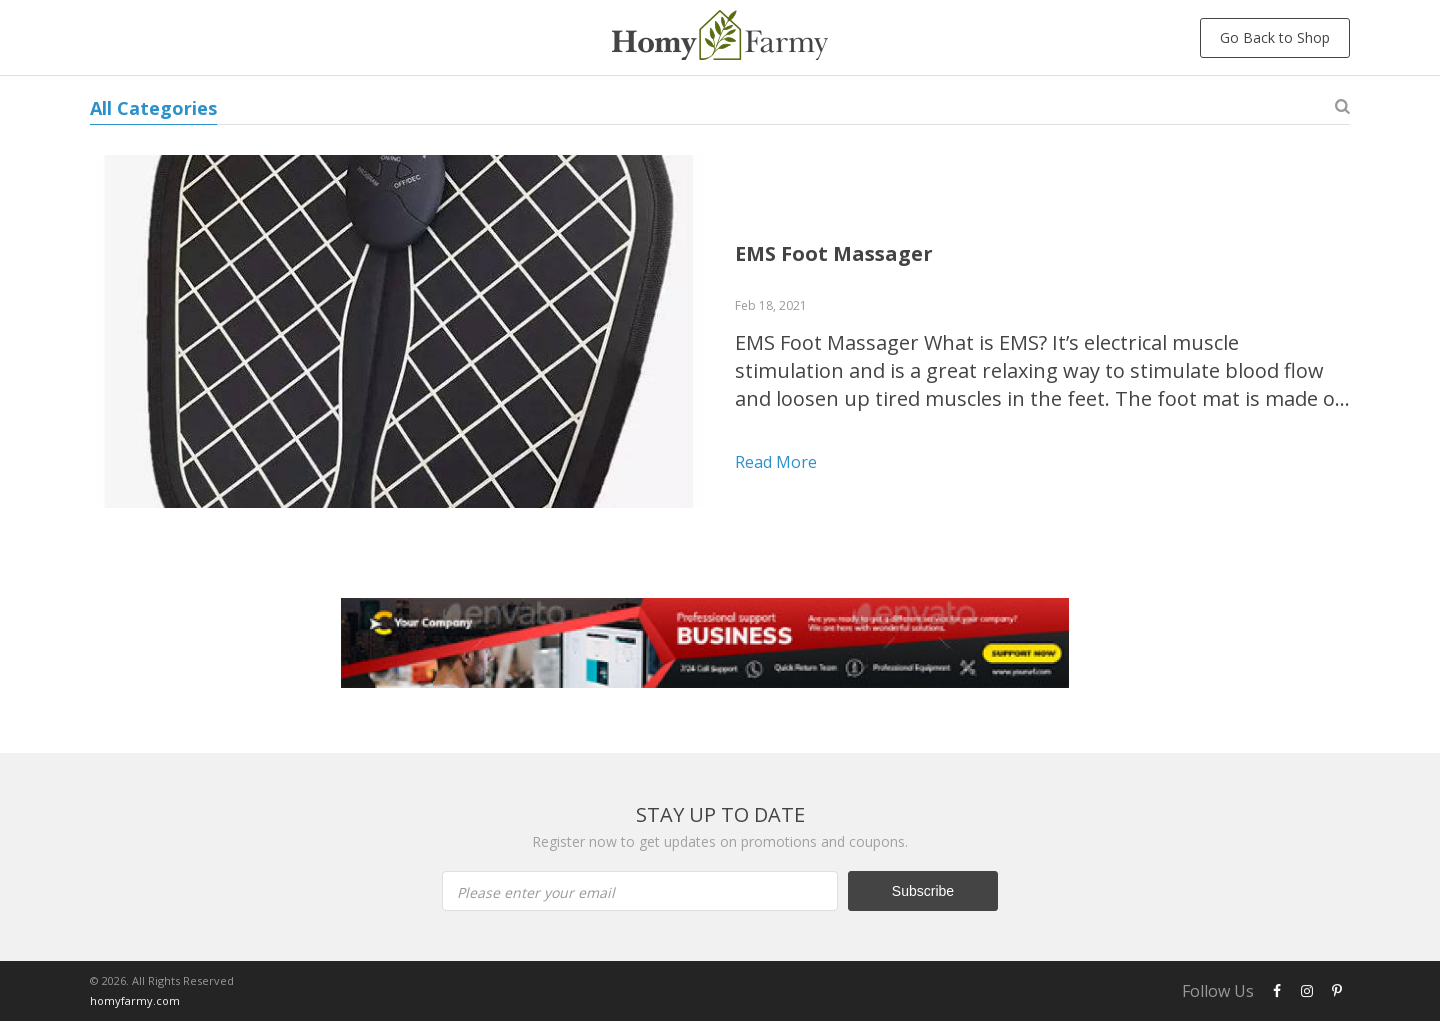 Image resolution: width=1440 pixels, height=1021 pixels. I want to click on EMS Foot Massager, so click(834, 253).